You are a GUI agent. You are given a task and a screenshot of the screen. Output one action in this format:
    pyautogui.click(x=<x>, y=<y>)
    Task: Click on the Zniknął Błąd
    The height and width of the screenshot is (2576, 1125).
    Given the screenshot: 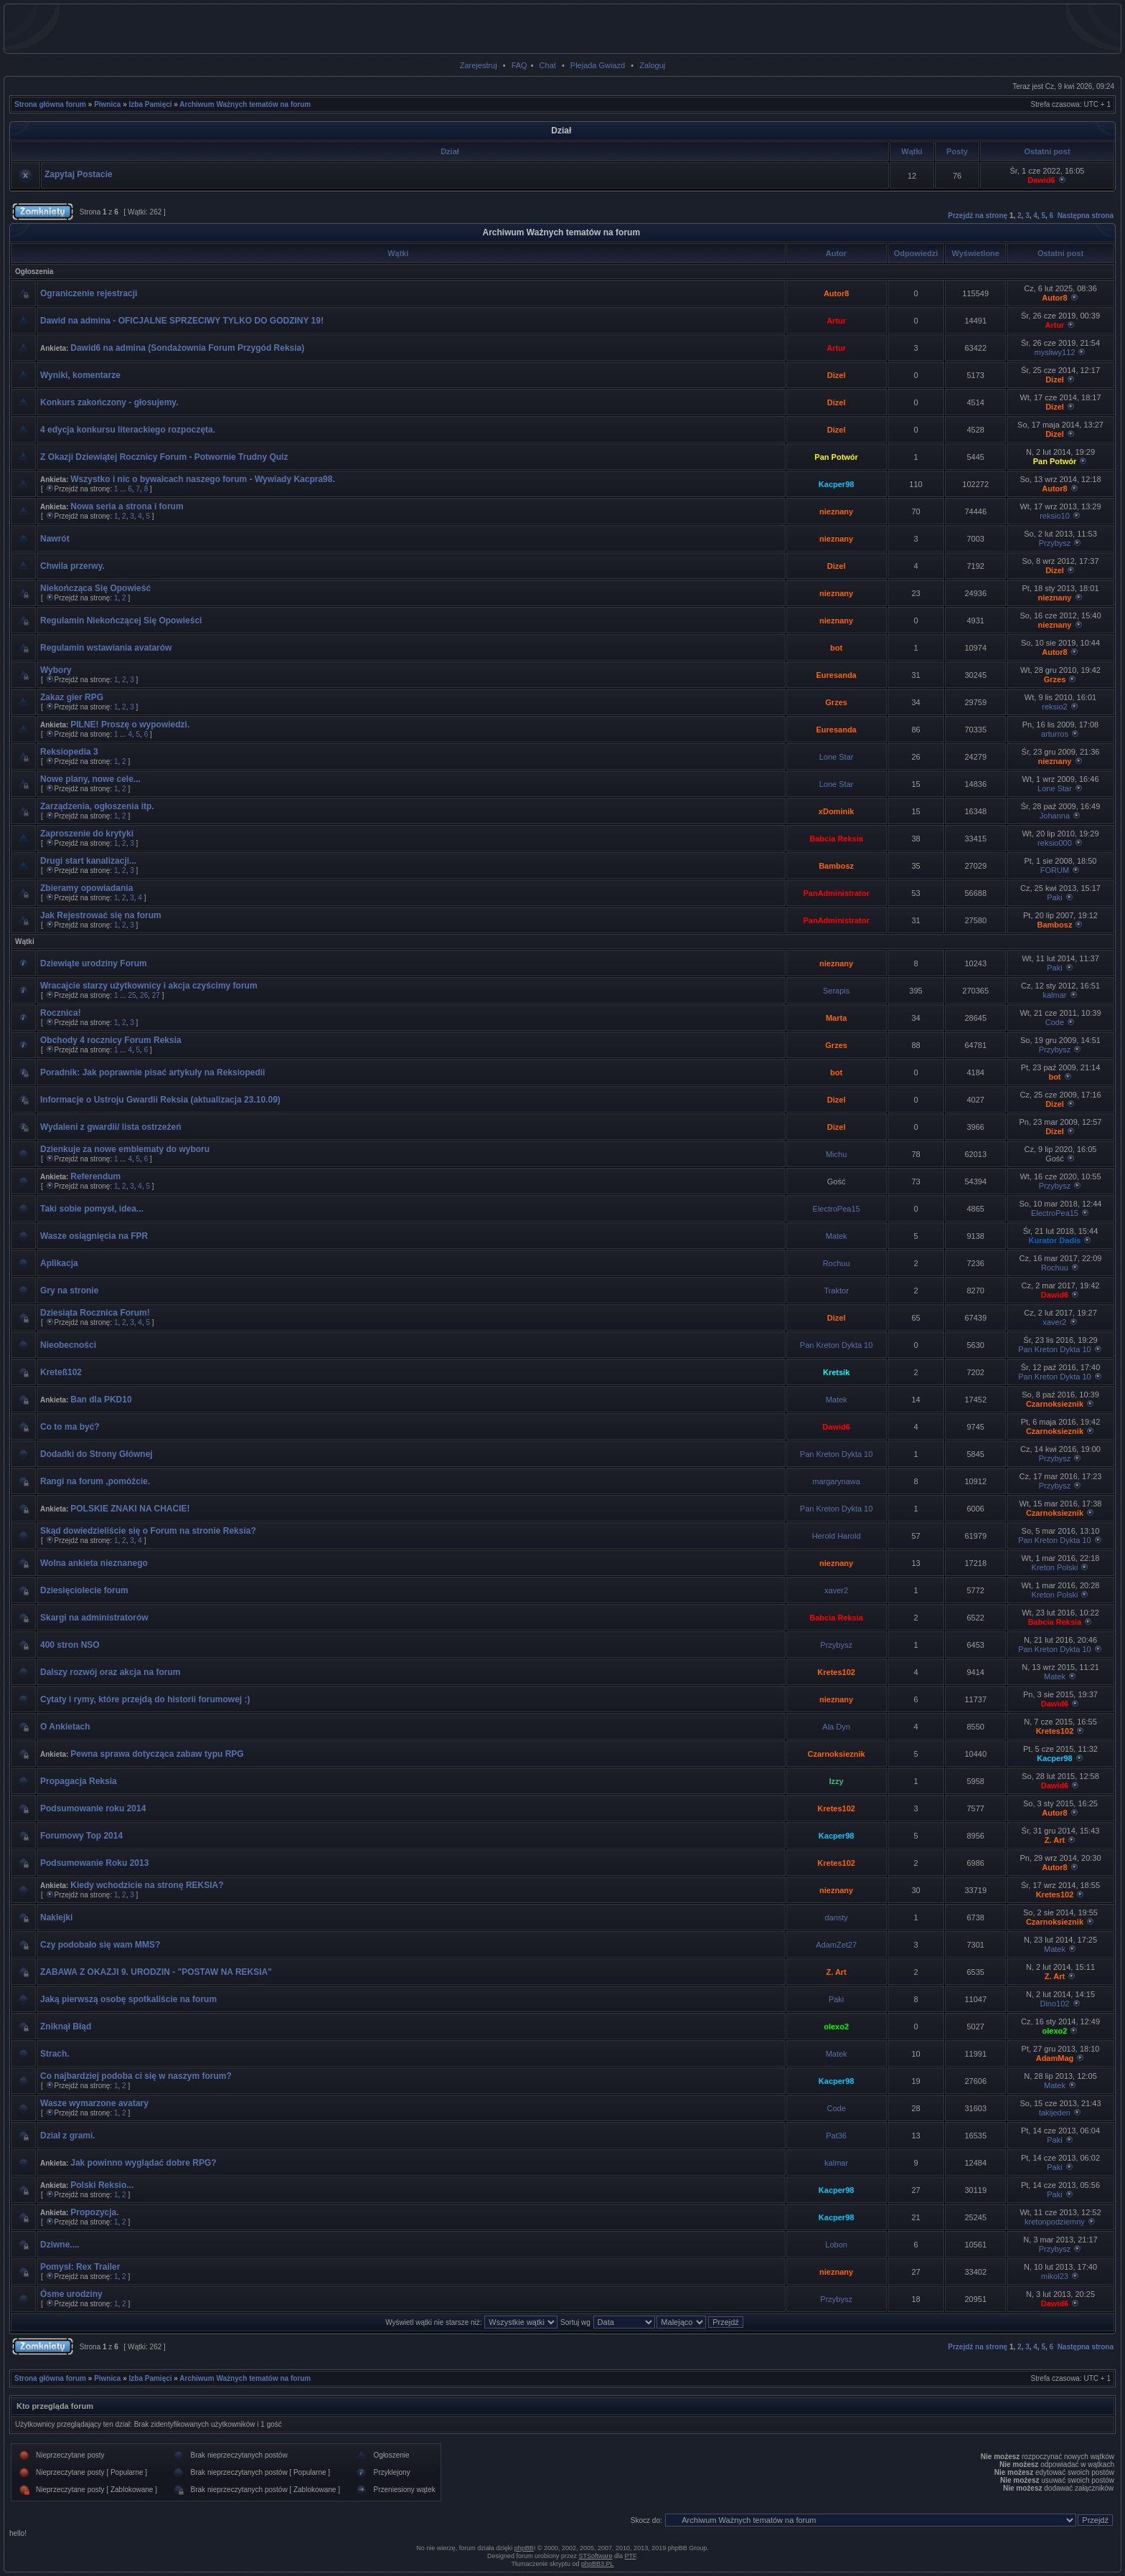 What is the action you would take?
    pyautogui.click(x=65, y=2026)
    